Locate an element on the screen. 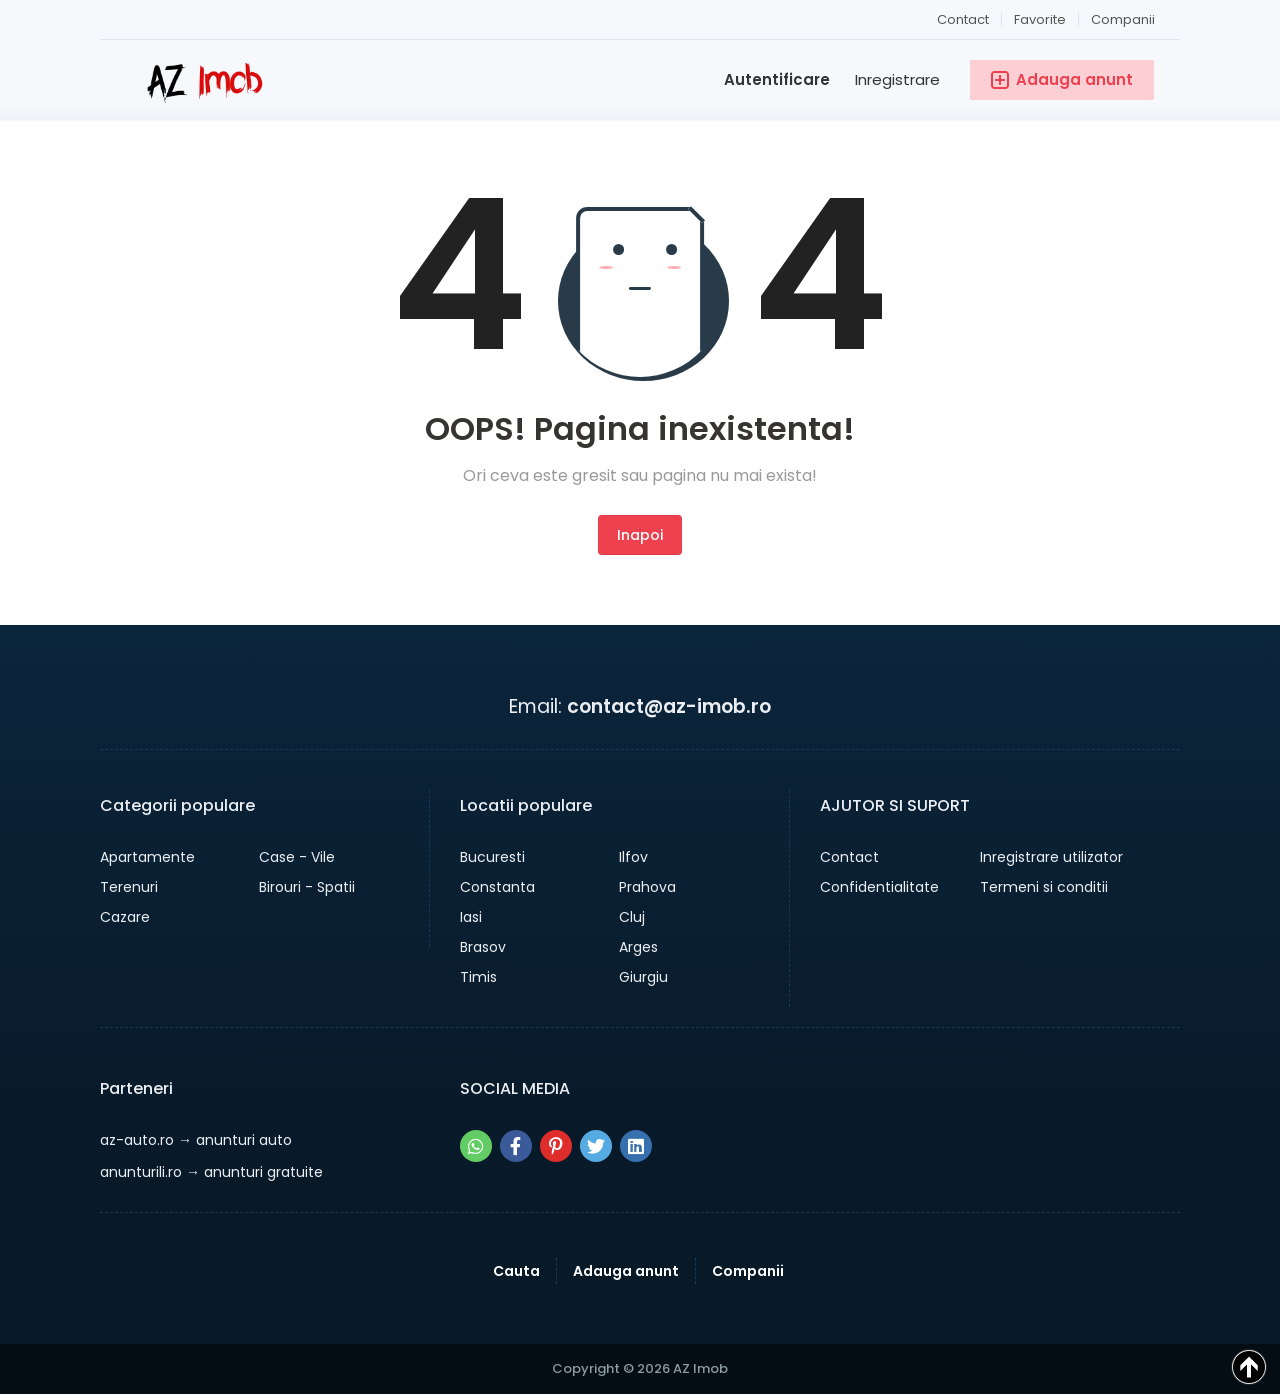 This screenshot has width=1280, height=1398. Adauga anunt is located at coordinates (626, 1271).